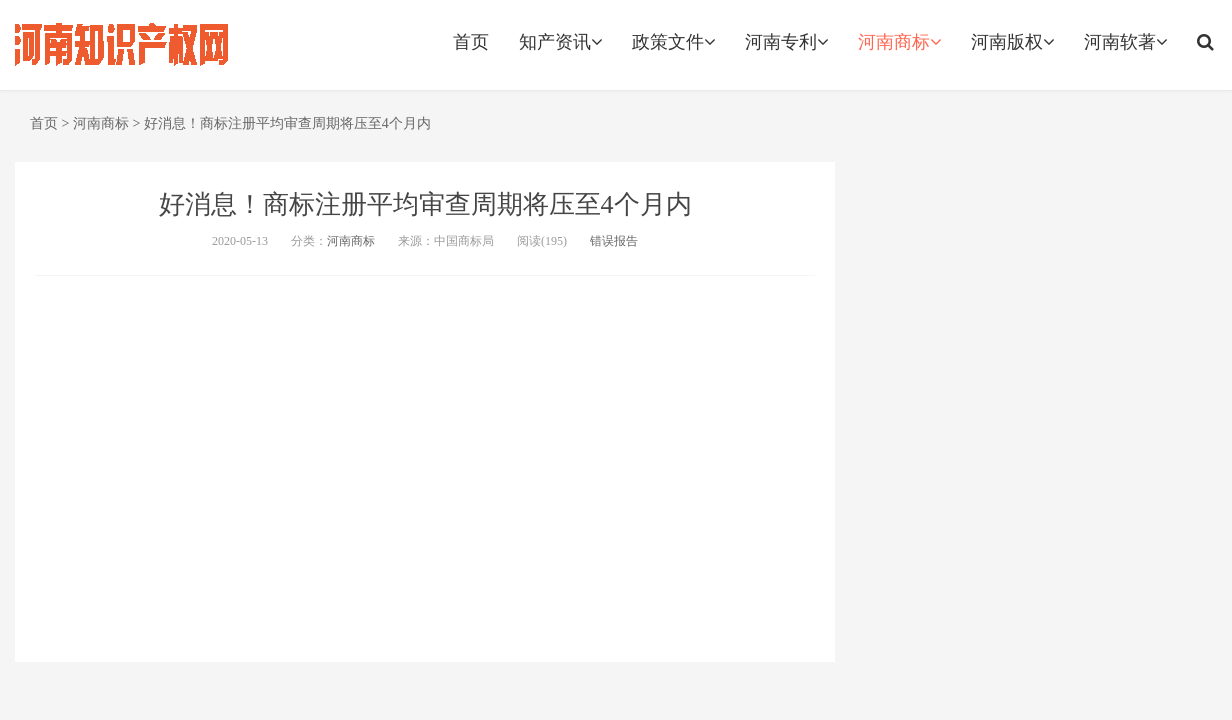 Image resolution: width=1232 pixels, height=720 pixels. What do you see at coordinates (899, 42) in the screenshot?
I see `河南商标` at bounding box center [899, 42].